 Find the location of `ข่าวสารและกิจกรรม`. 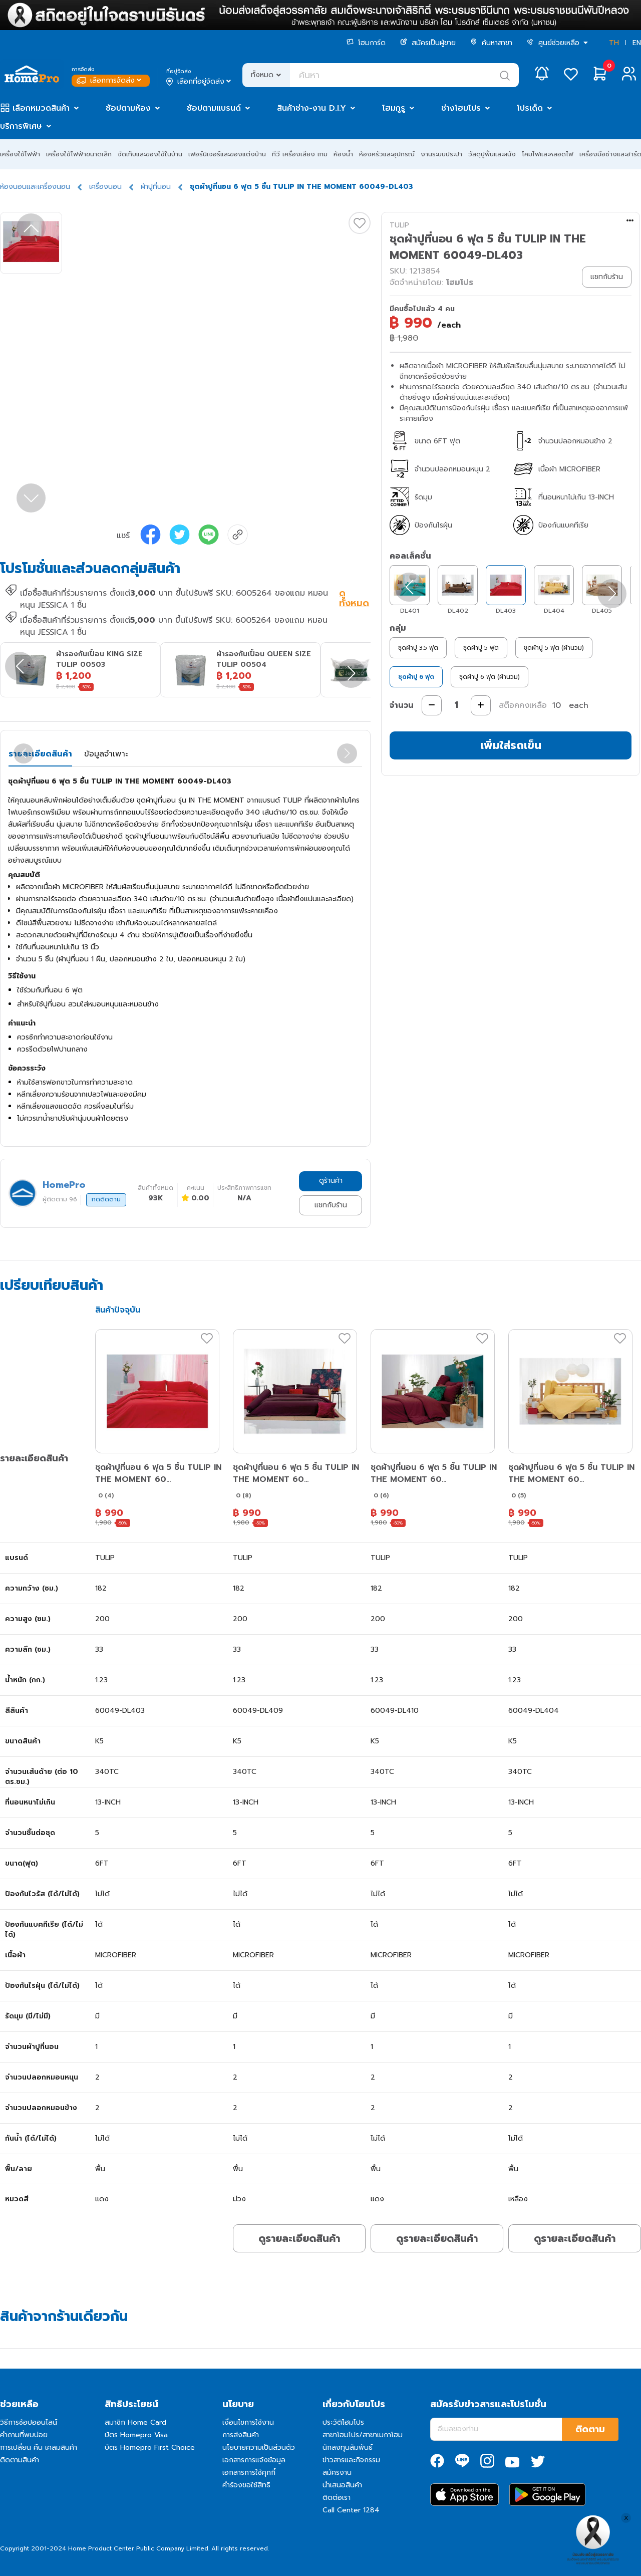

ข่าวสารและกิจกรรม is located at coordinates (351, 2460).